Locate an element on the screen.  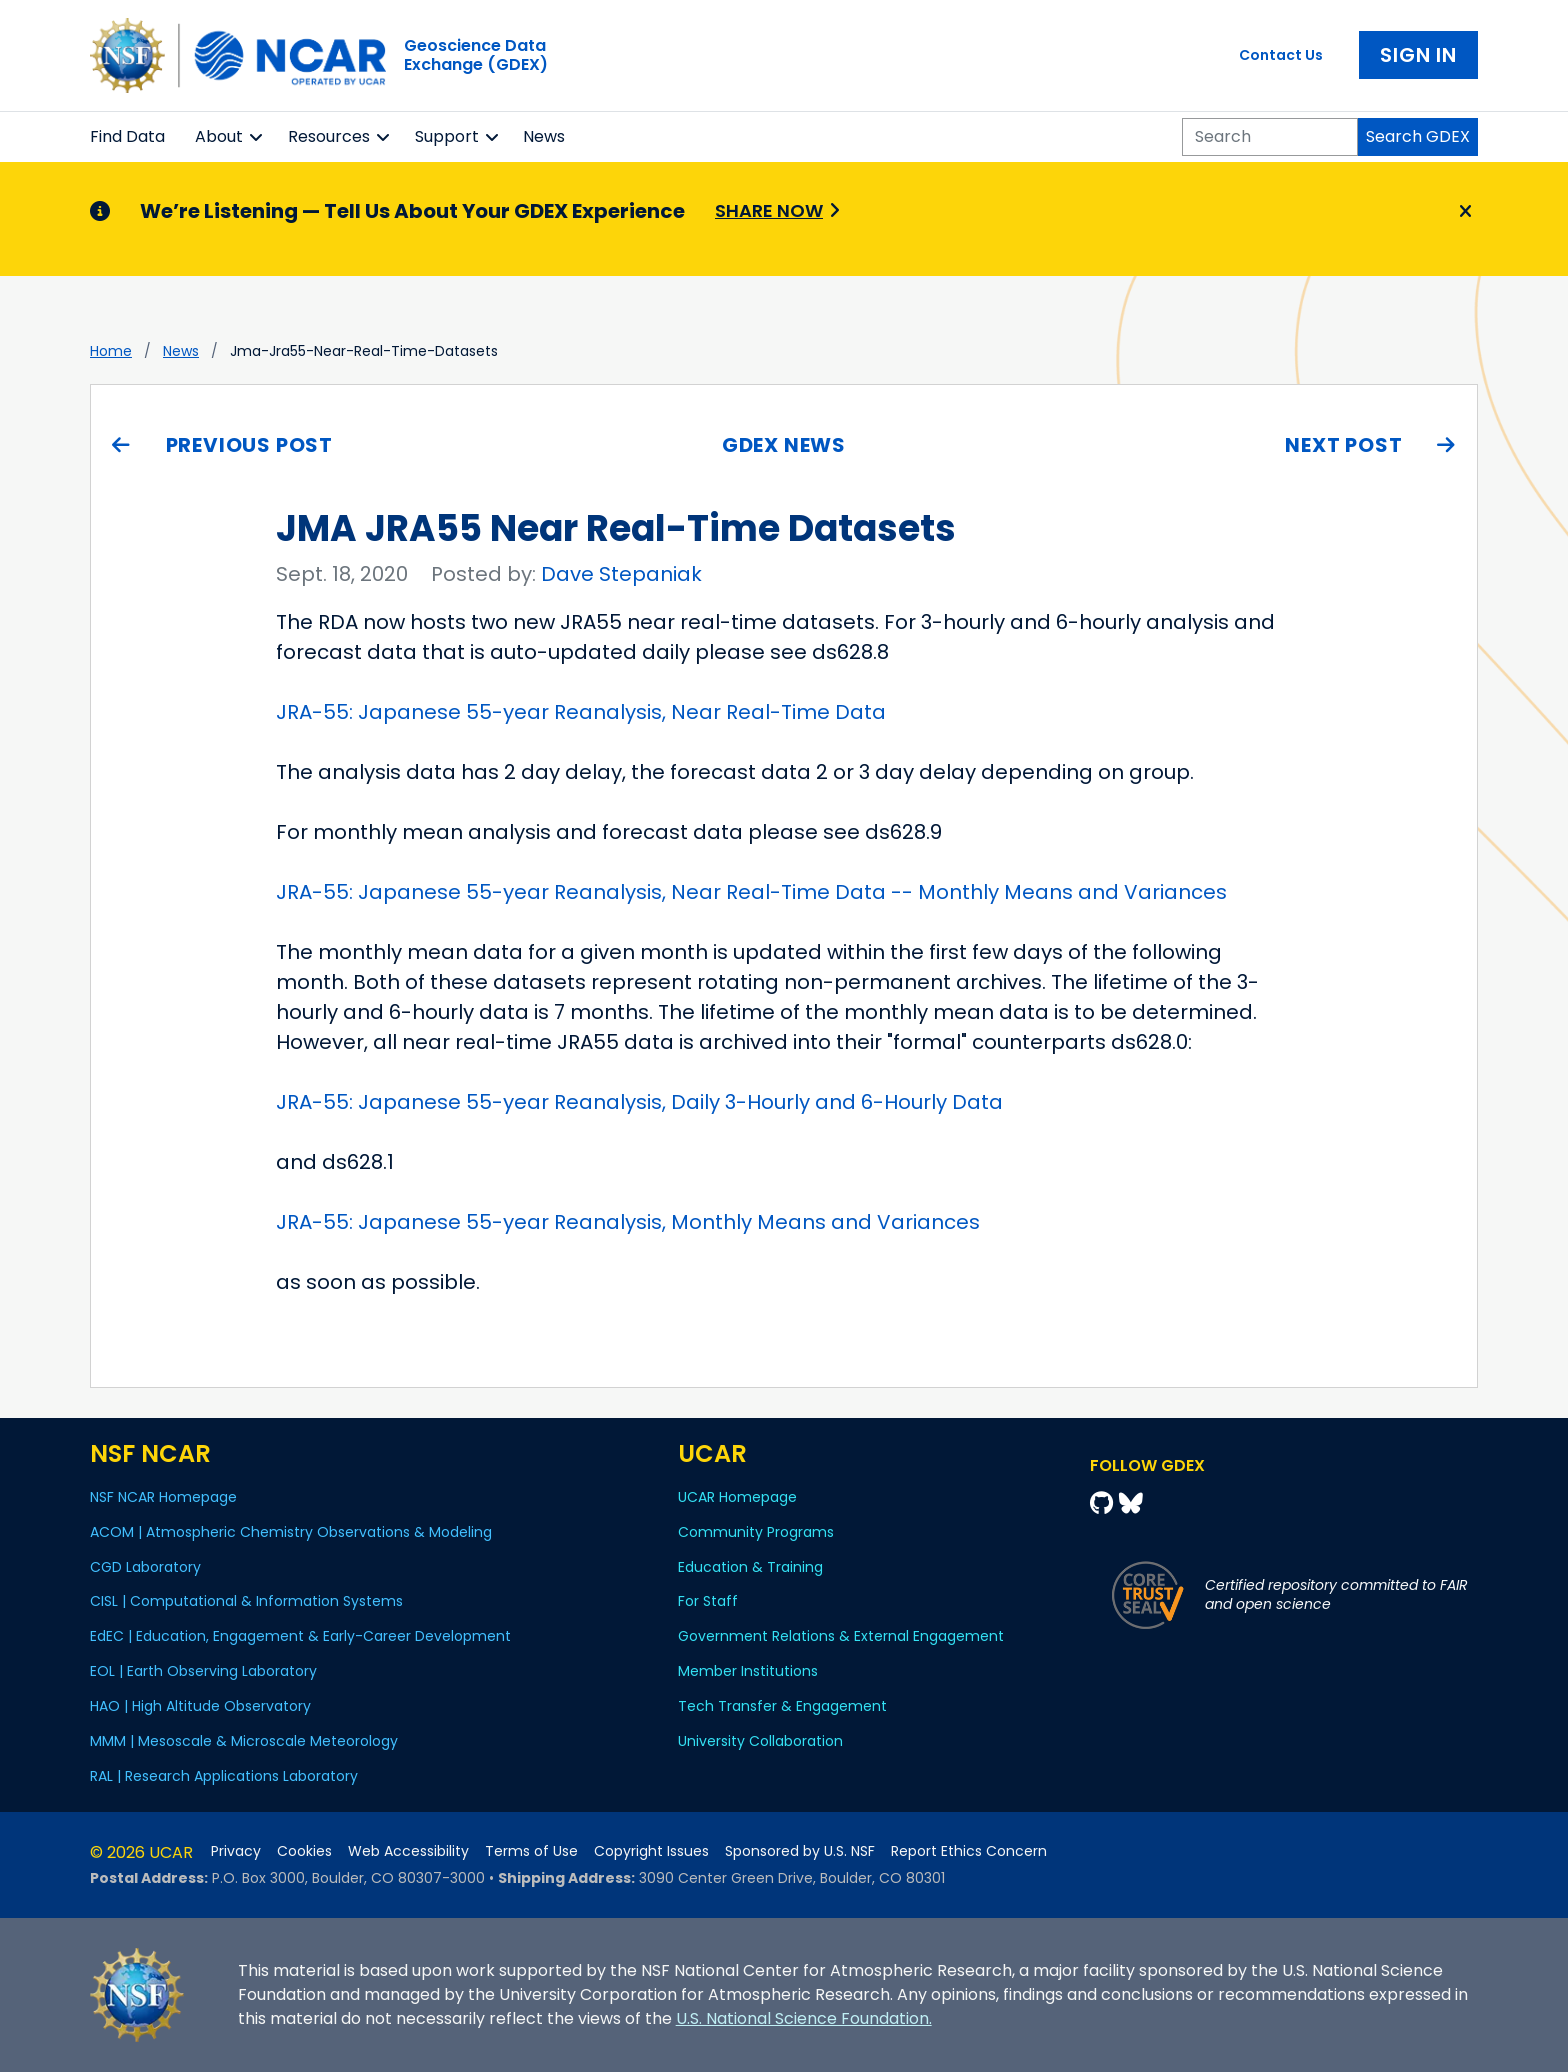
[Search] is located at coordinates (1270, 137).